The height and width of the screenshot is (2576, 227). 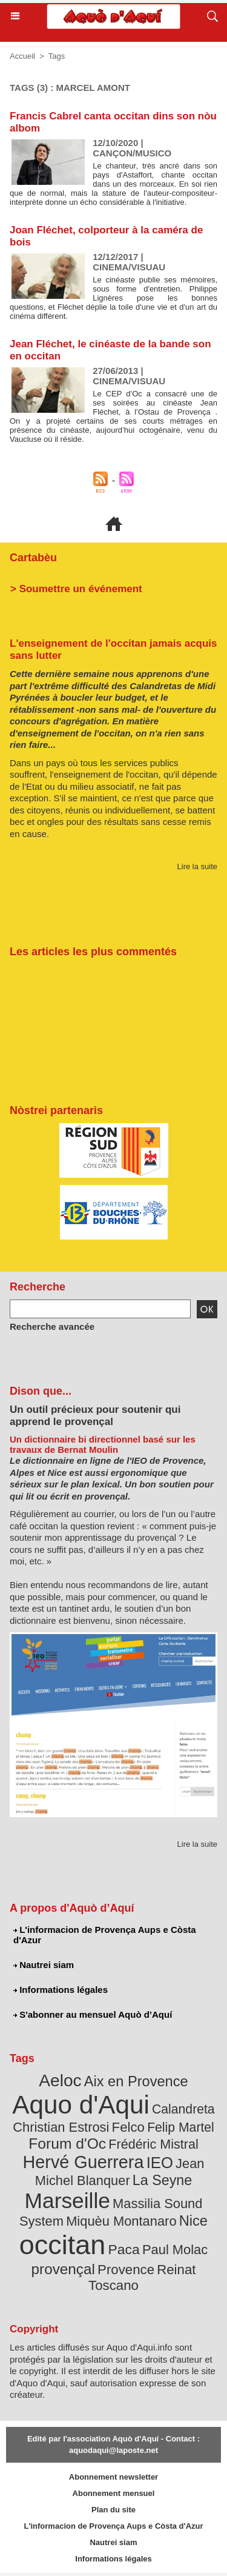 I want to click on Nice, so click(x=193, y=2221).